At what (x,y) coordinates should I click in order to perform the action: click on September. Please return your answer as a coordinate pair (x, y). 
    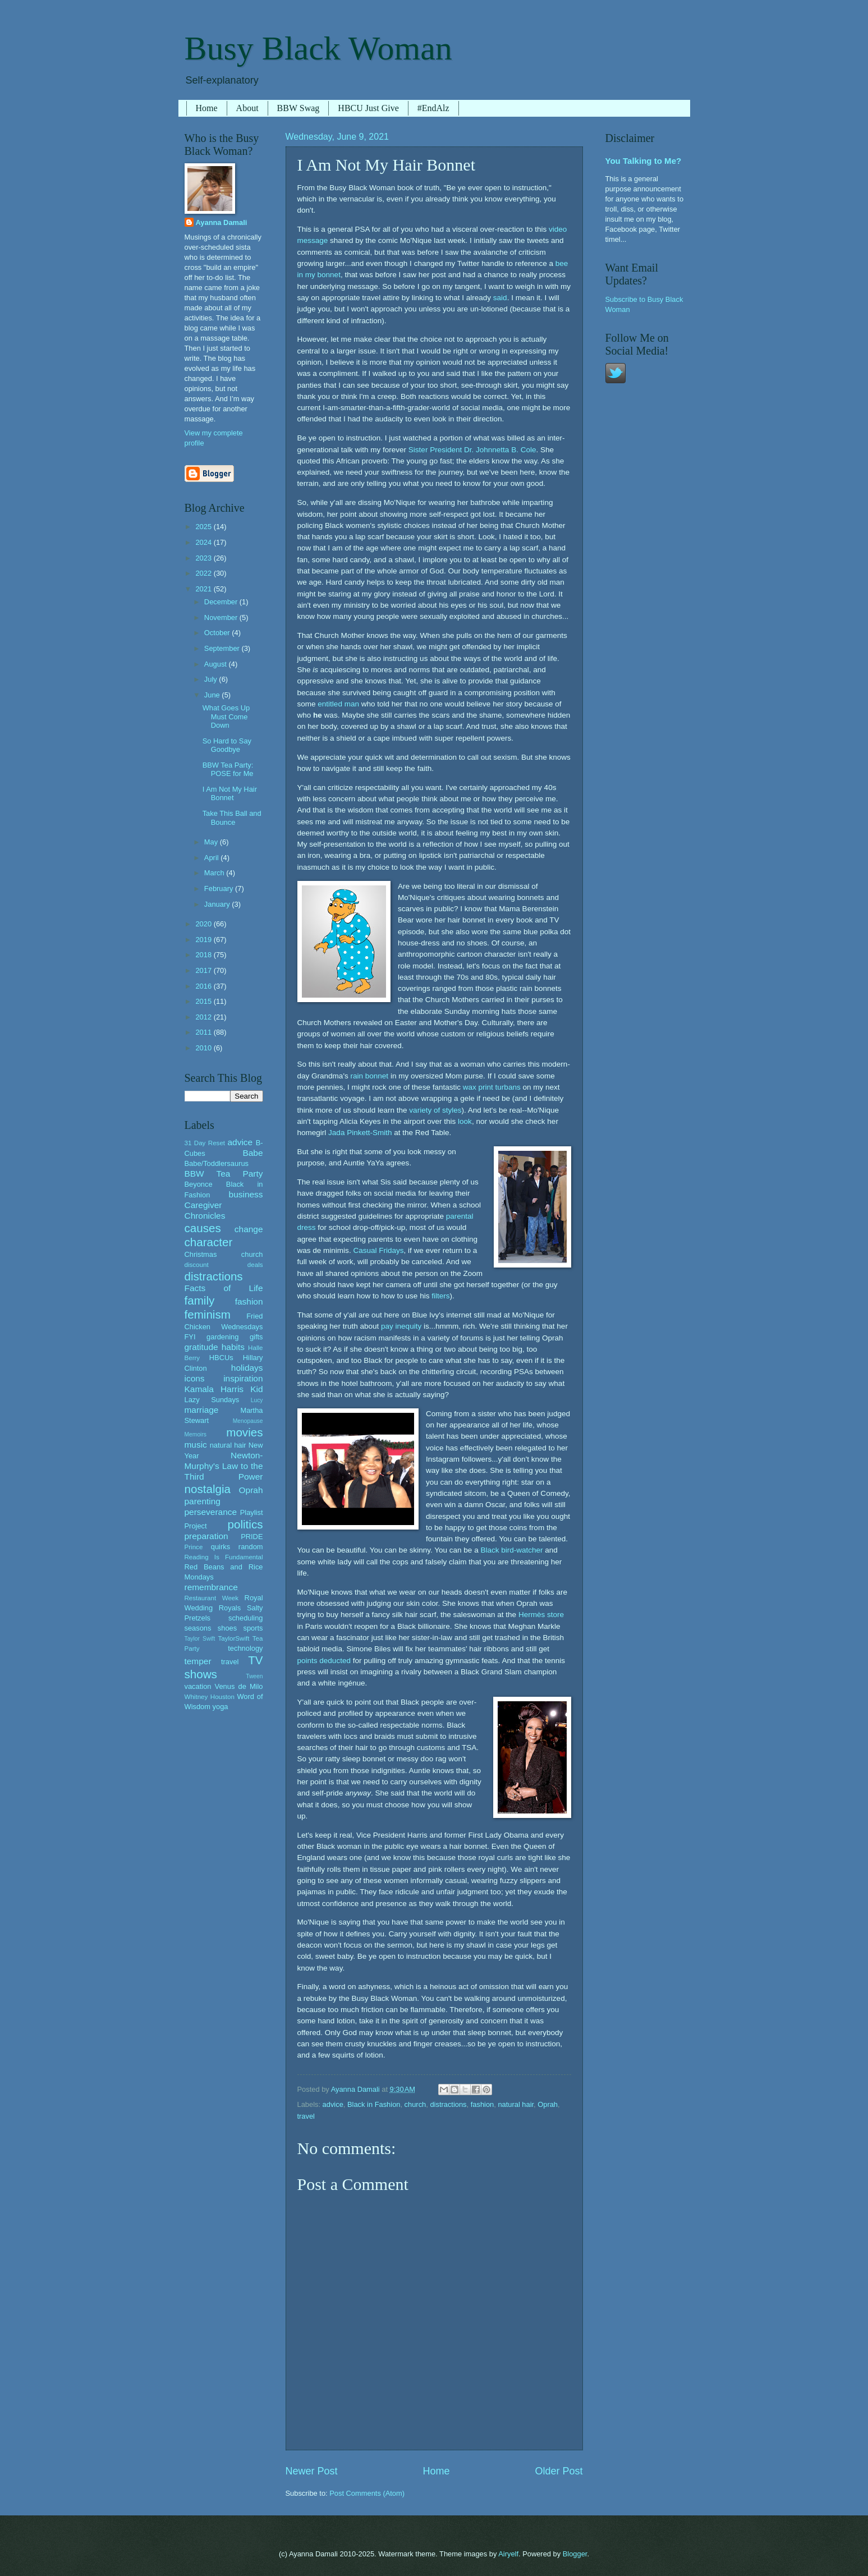
    Looking at the image, I should click on (223, 648).